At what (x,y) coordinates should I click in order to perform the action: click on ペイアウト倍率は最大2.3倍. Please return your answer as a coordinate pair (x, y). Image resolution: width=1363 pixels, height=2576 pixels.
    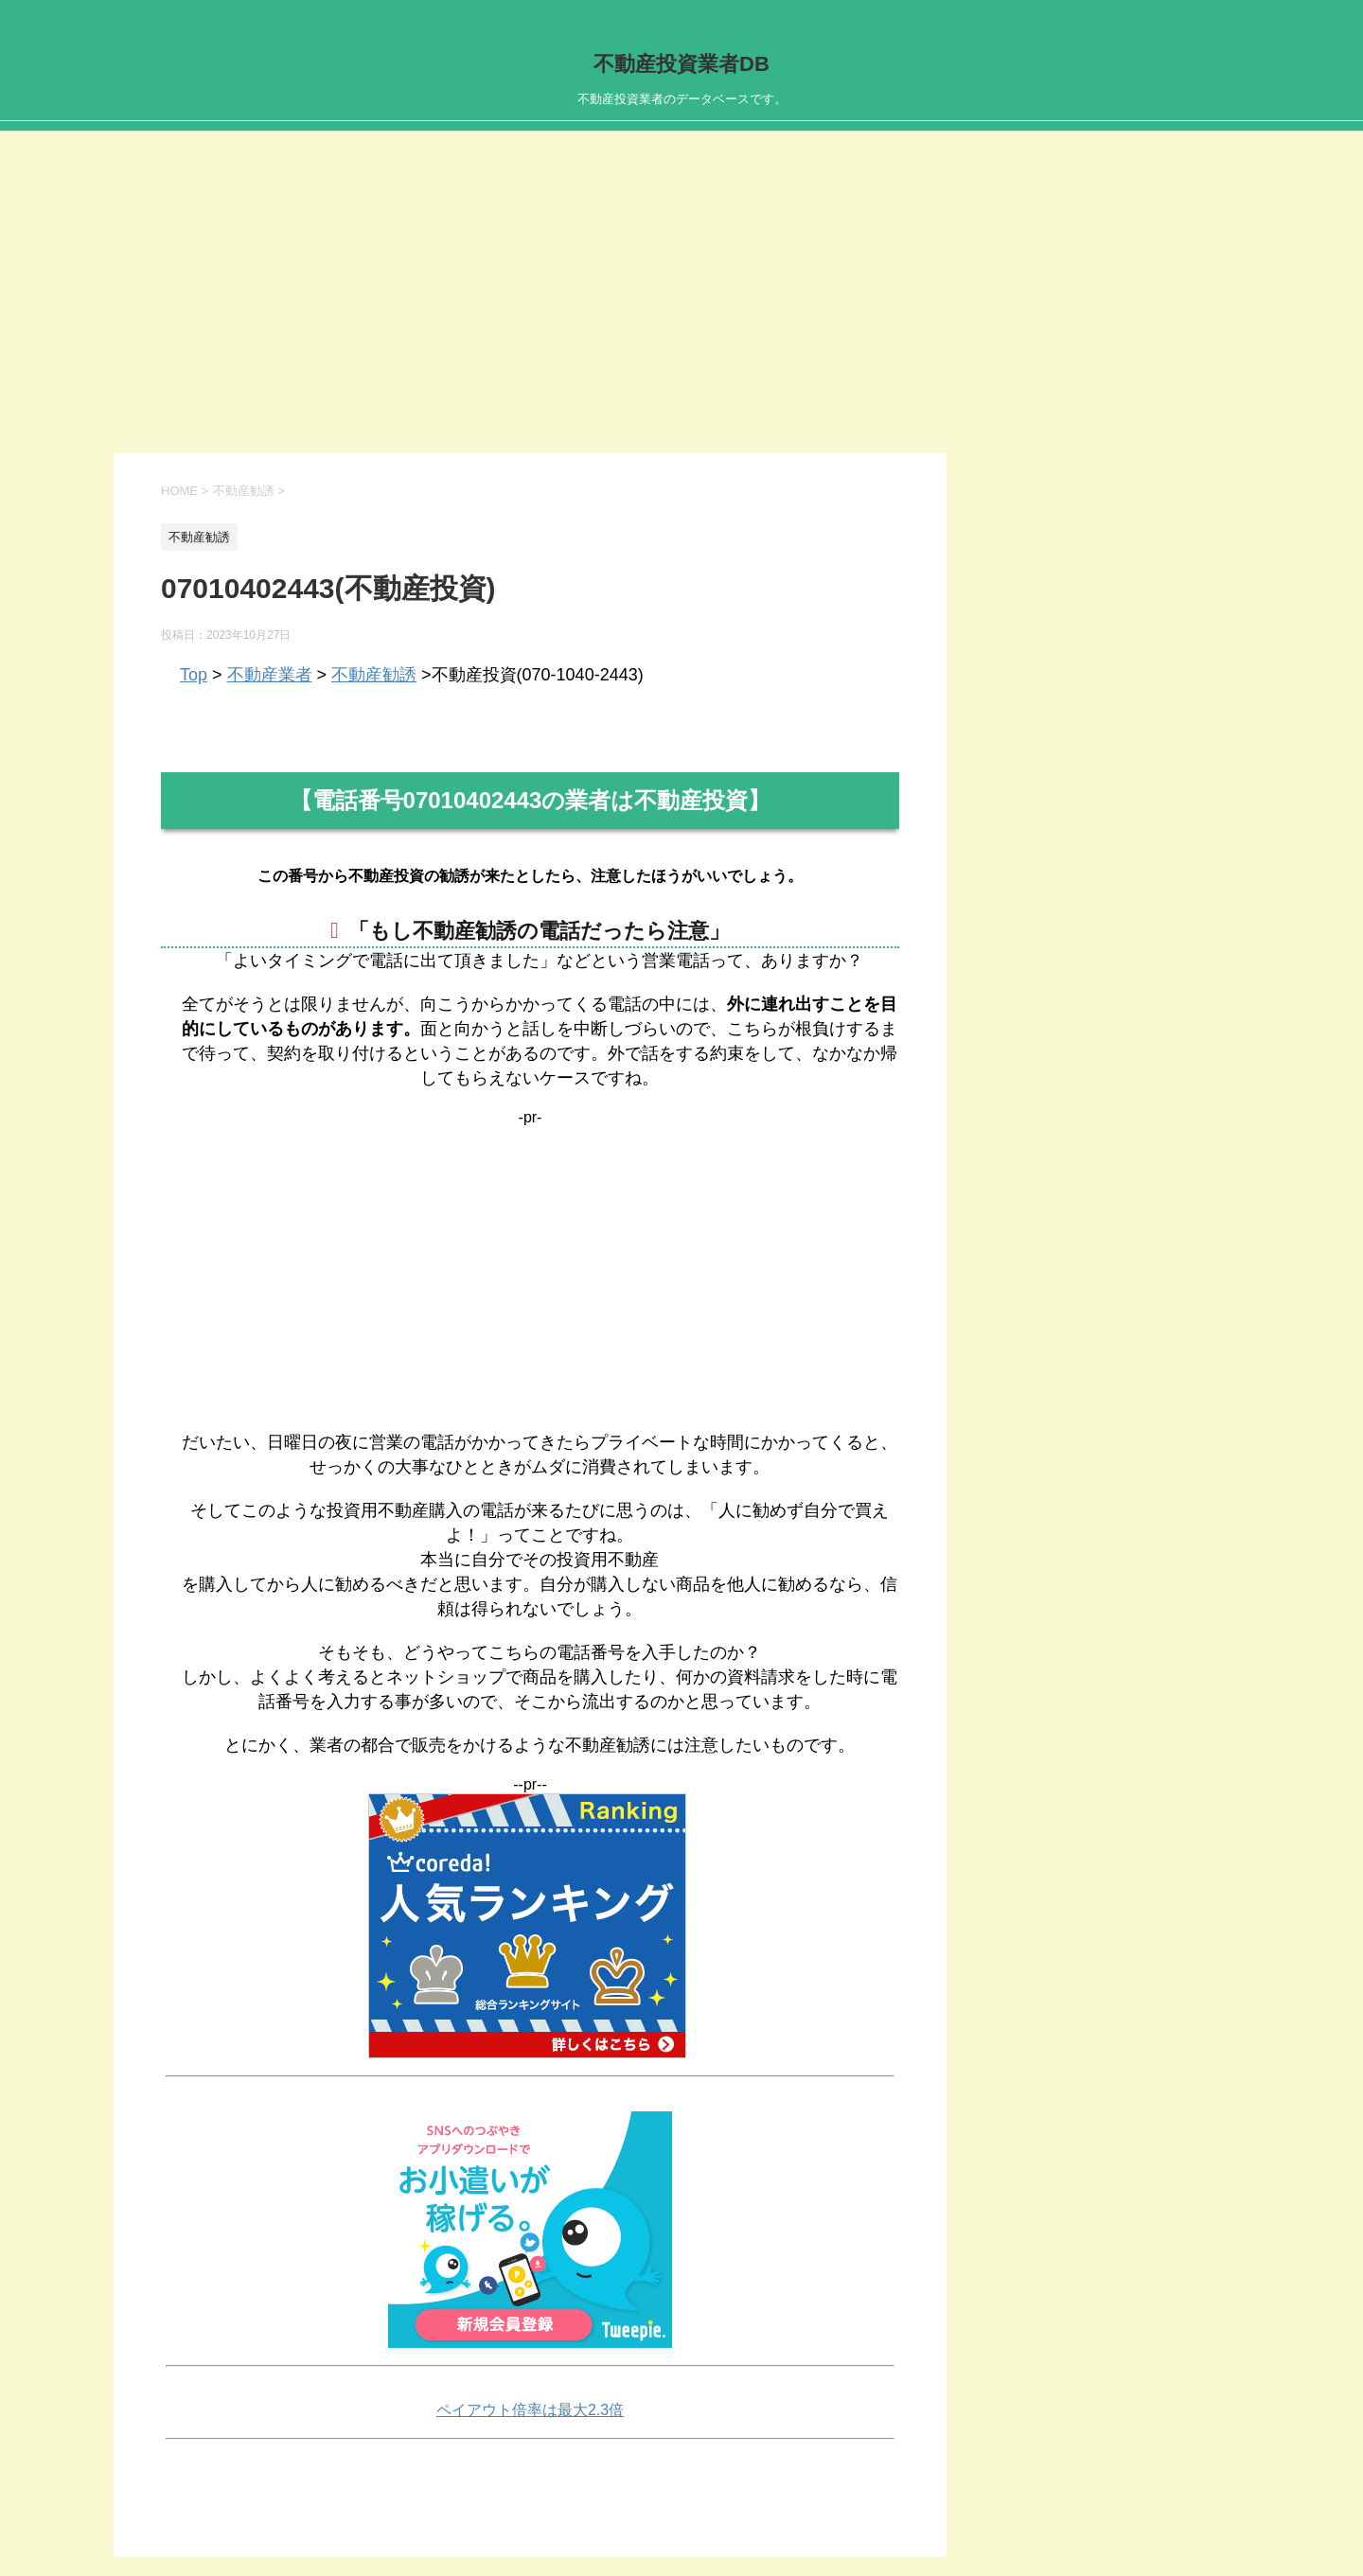
    Looking at the image, I should click on (530, 2410).